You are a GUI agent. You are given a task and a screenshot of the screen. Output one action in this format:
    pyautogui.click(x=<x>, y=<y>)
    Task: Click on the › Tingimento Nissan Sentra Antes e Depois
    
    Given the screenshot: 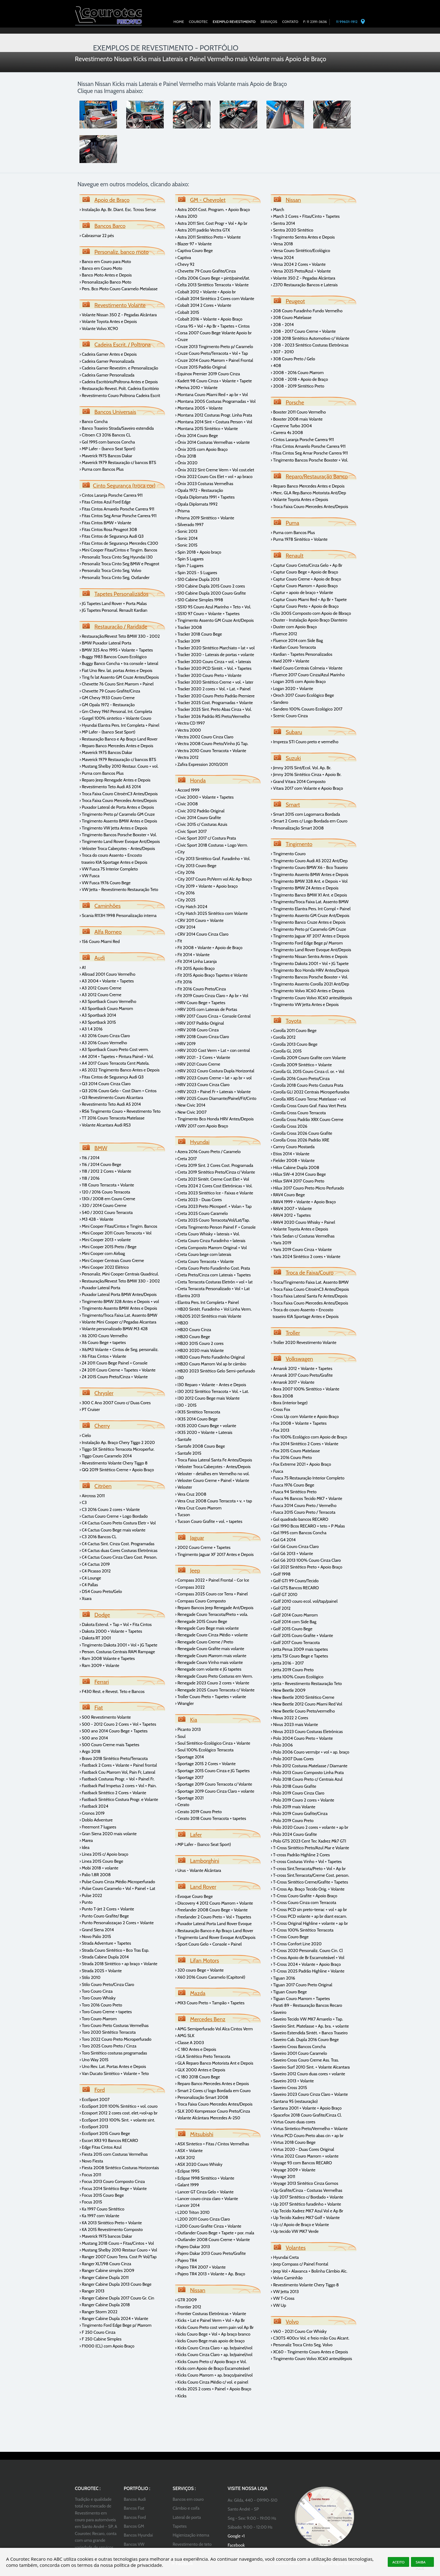 What is the action you would take?
    pyautogui.click(x=309, y=956)
    